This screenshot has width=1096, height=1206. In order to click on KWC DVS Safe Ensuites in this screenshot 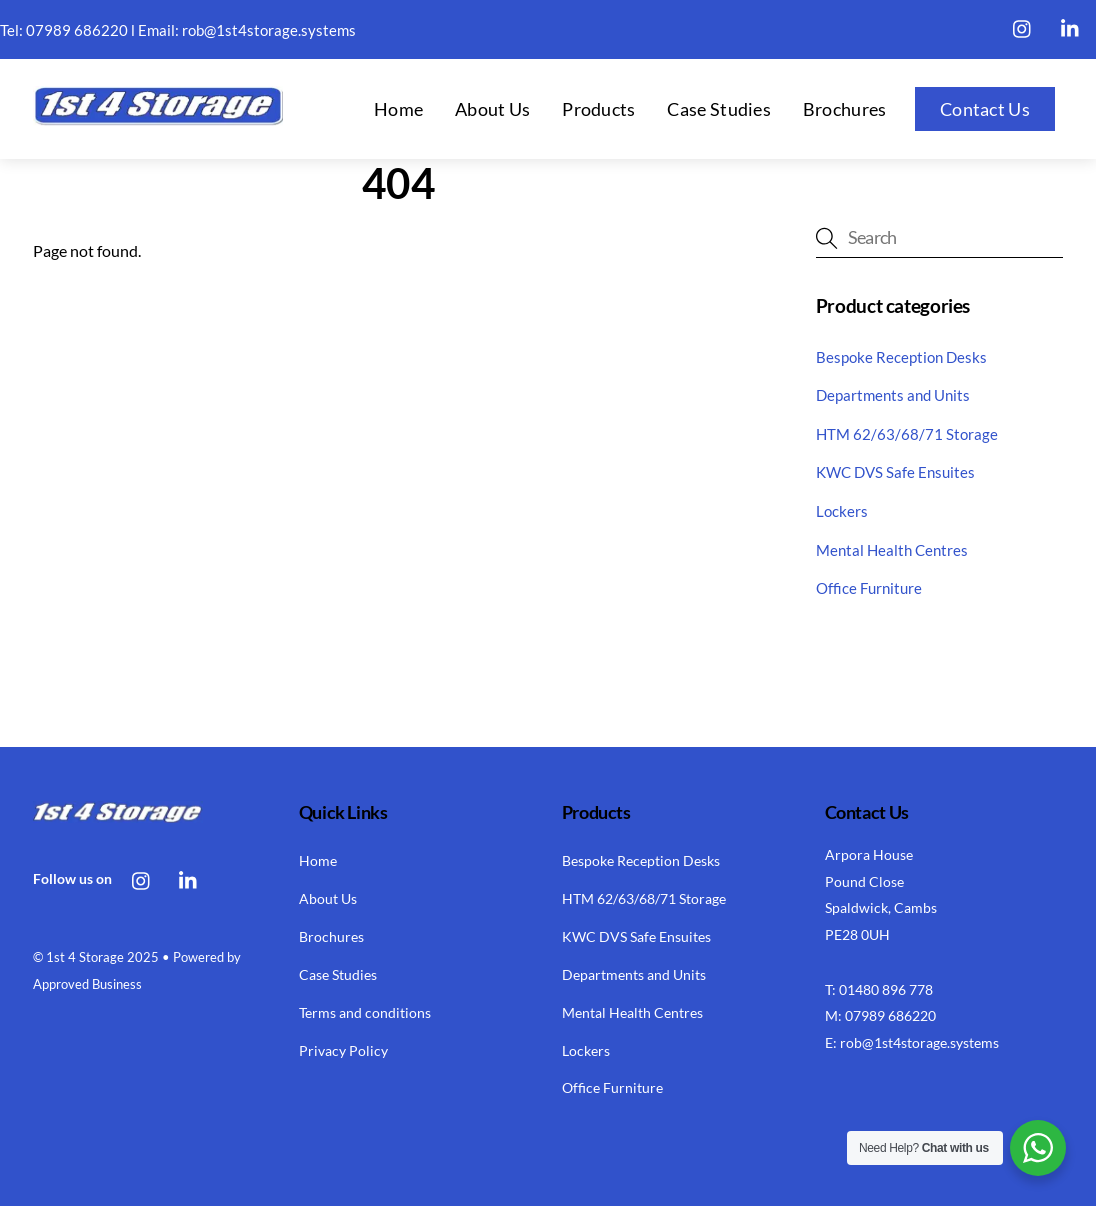, I will do `click(895, 472)`.